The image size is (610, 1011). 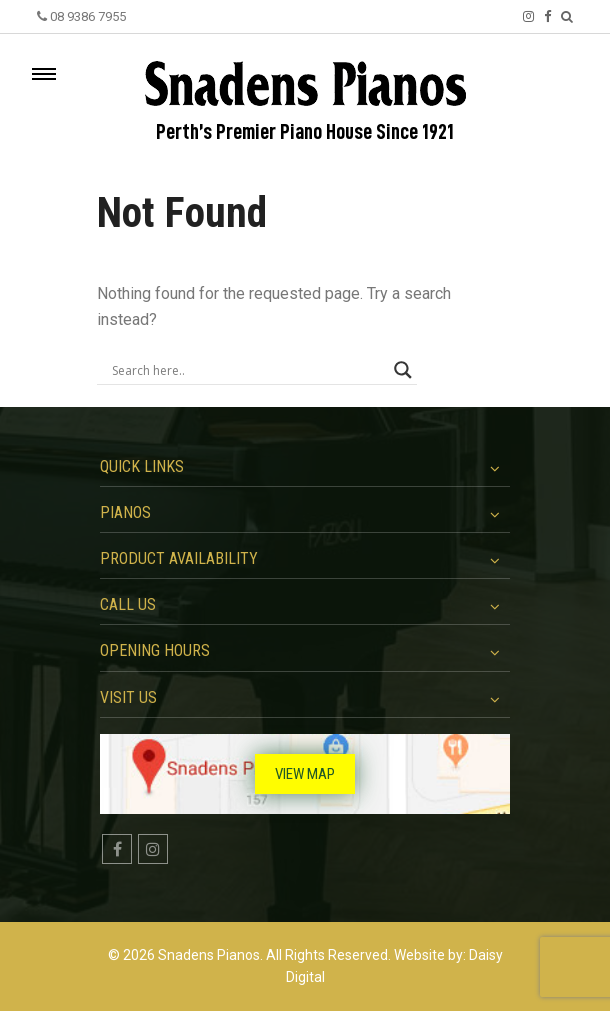 What do you see at coordinates (248, 370) in the screenshot?
I see `[Search input]` at bounding box center [248, 370].